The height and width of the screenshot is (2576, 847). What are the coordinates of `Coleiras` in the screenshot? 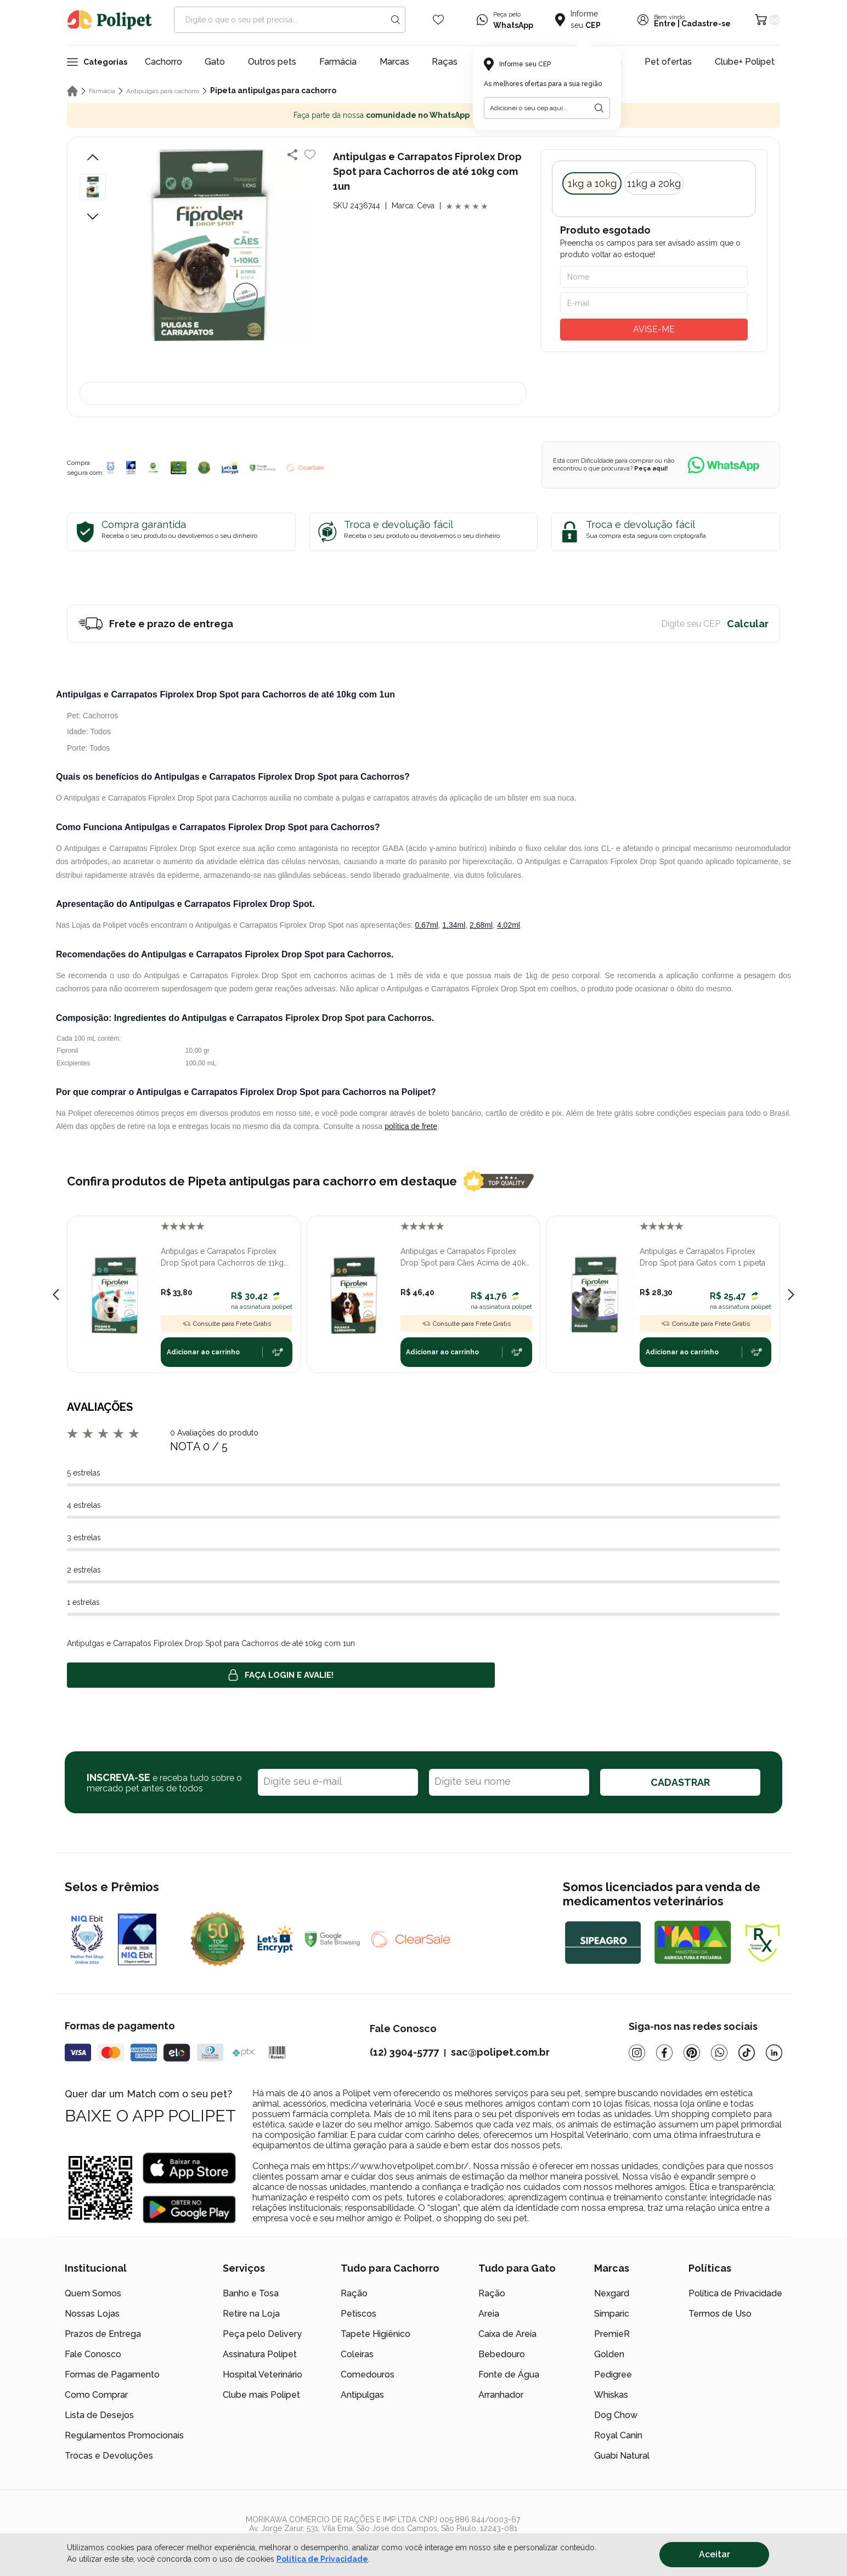 It's located at (357, 2354).